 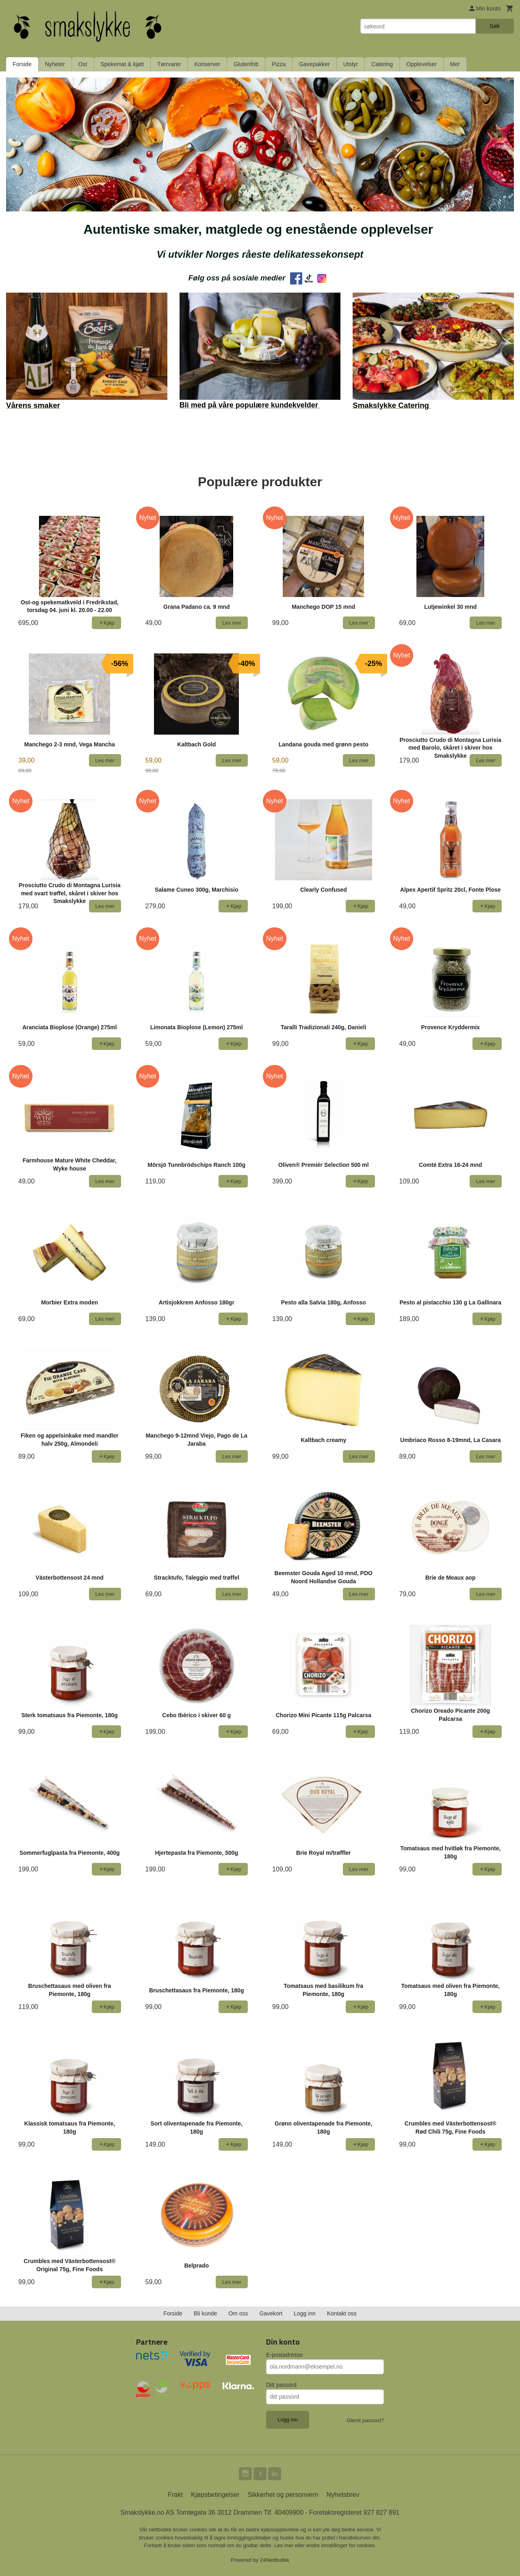 I want to click on Kjøpsbetingelser, so click(x=215, y=2494).